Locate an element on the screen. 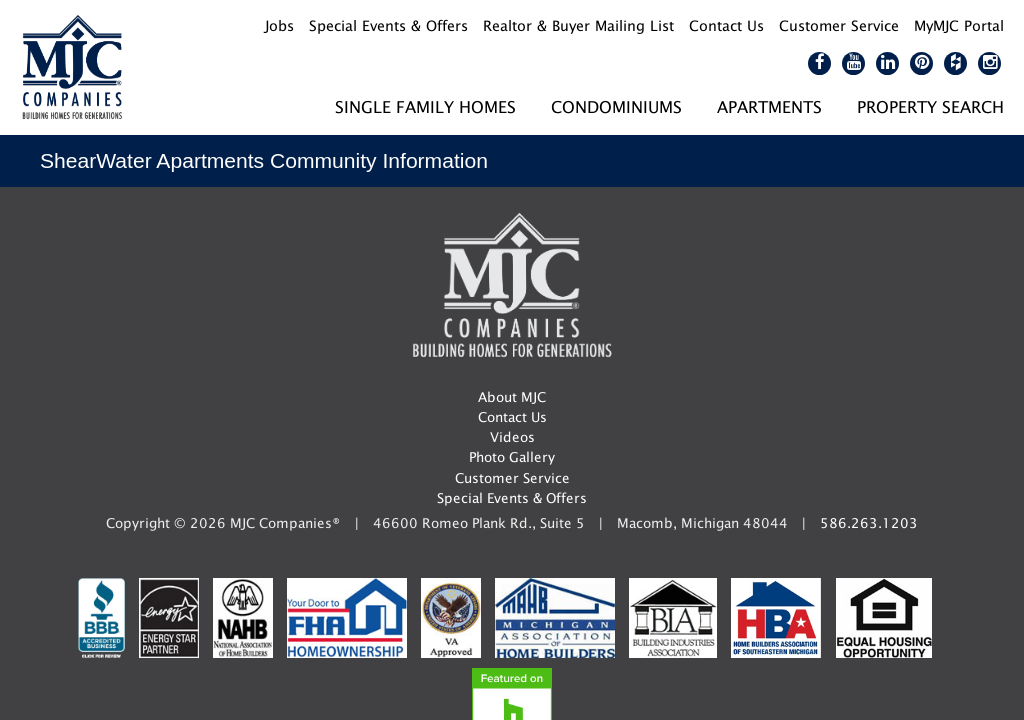 The height and width of the screenshot is (720, 1024). Photo Gallery is located at coordinates (512, 457).